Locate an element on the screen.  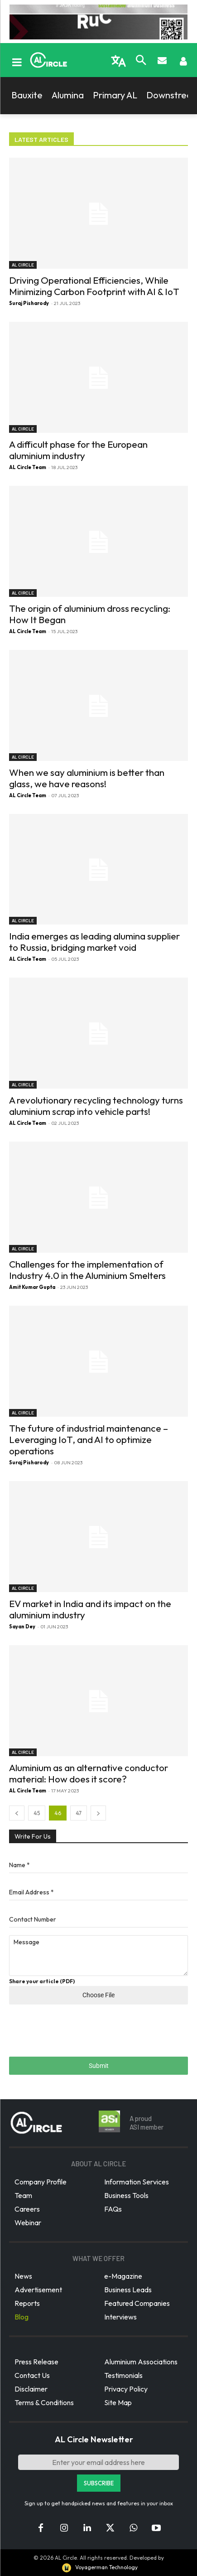
EV market in India and its impact on the aluminium industry is located at coordinates (90, 1609).